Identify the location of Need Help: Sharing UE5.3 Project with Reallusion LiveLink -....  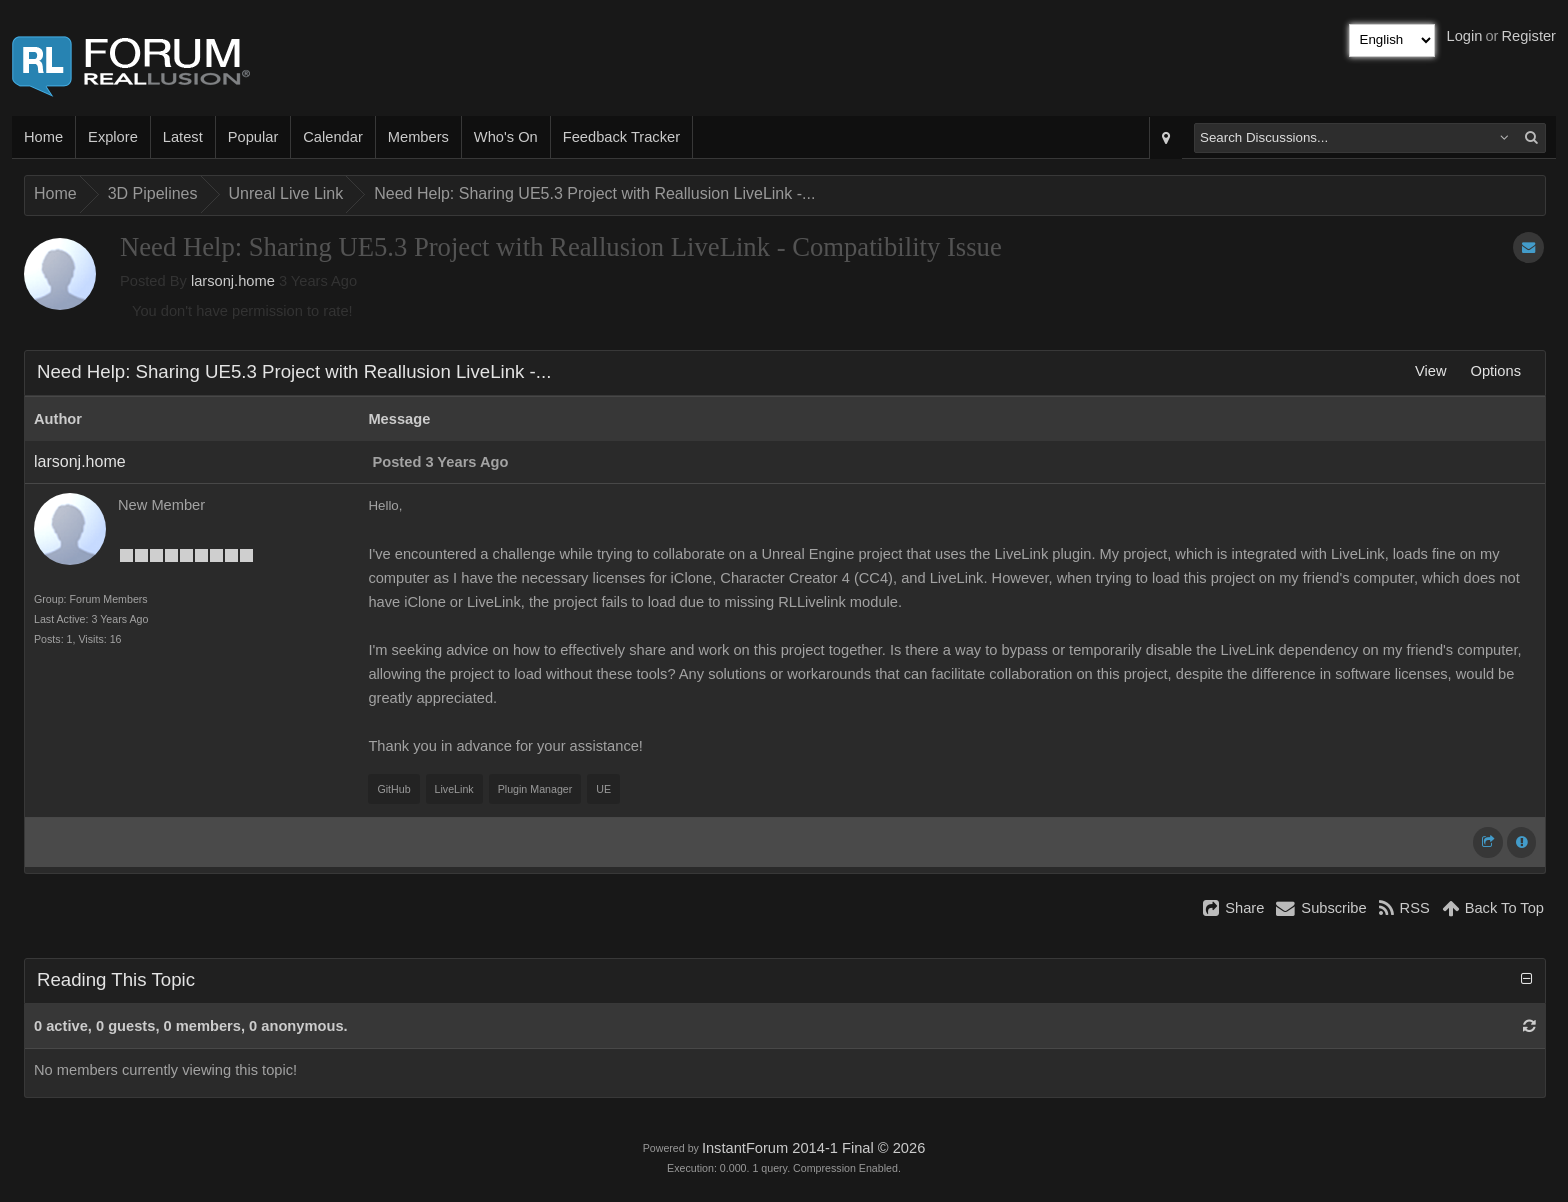
(594, 193).